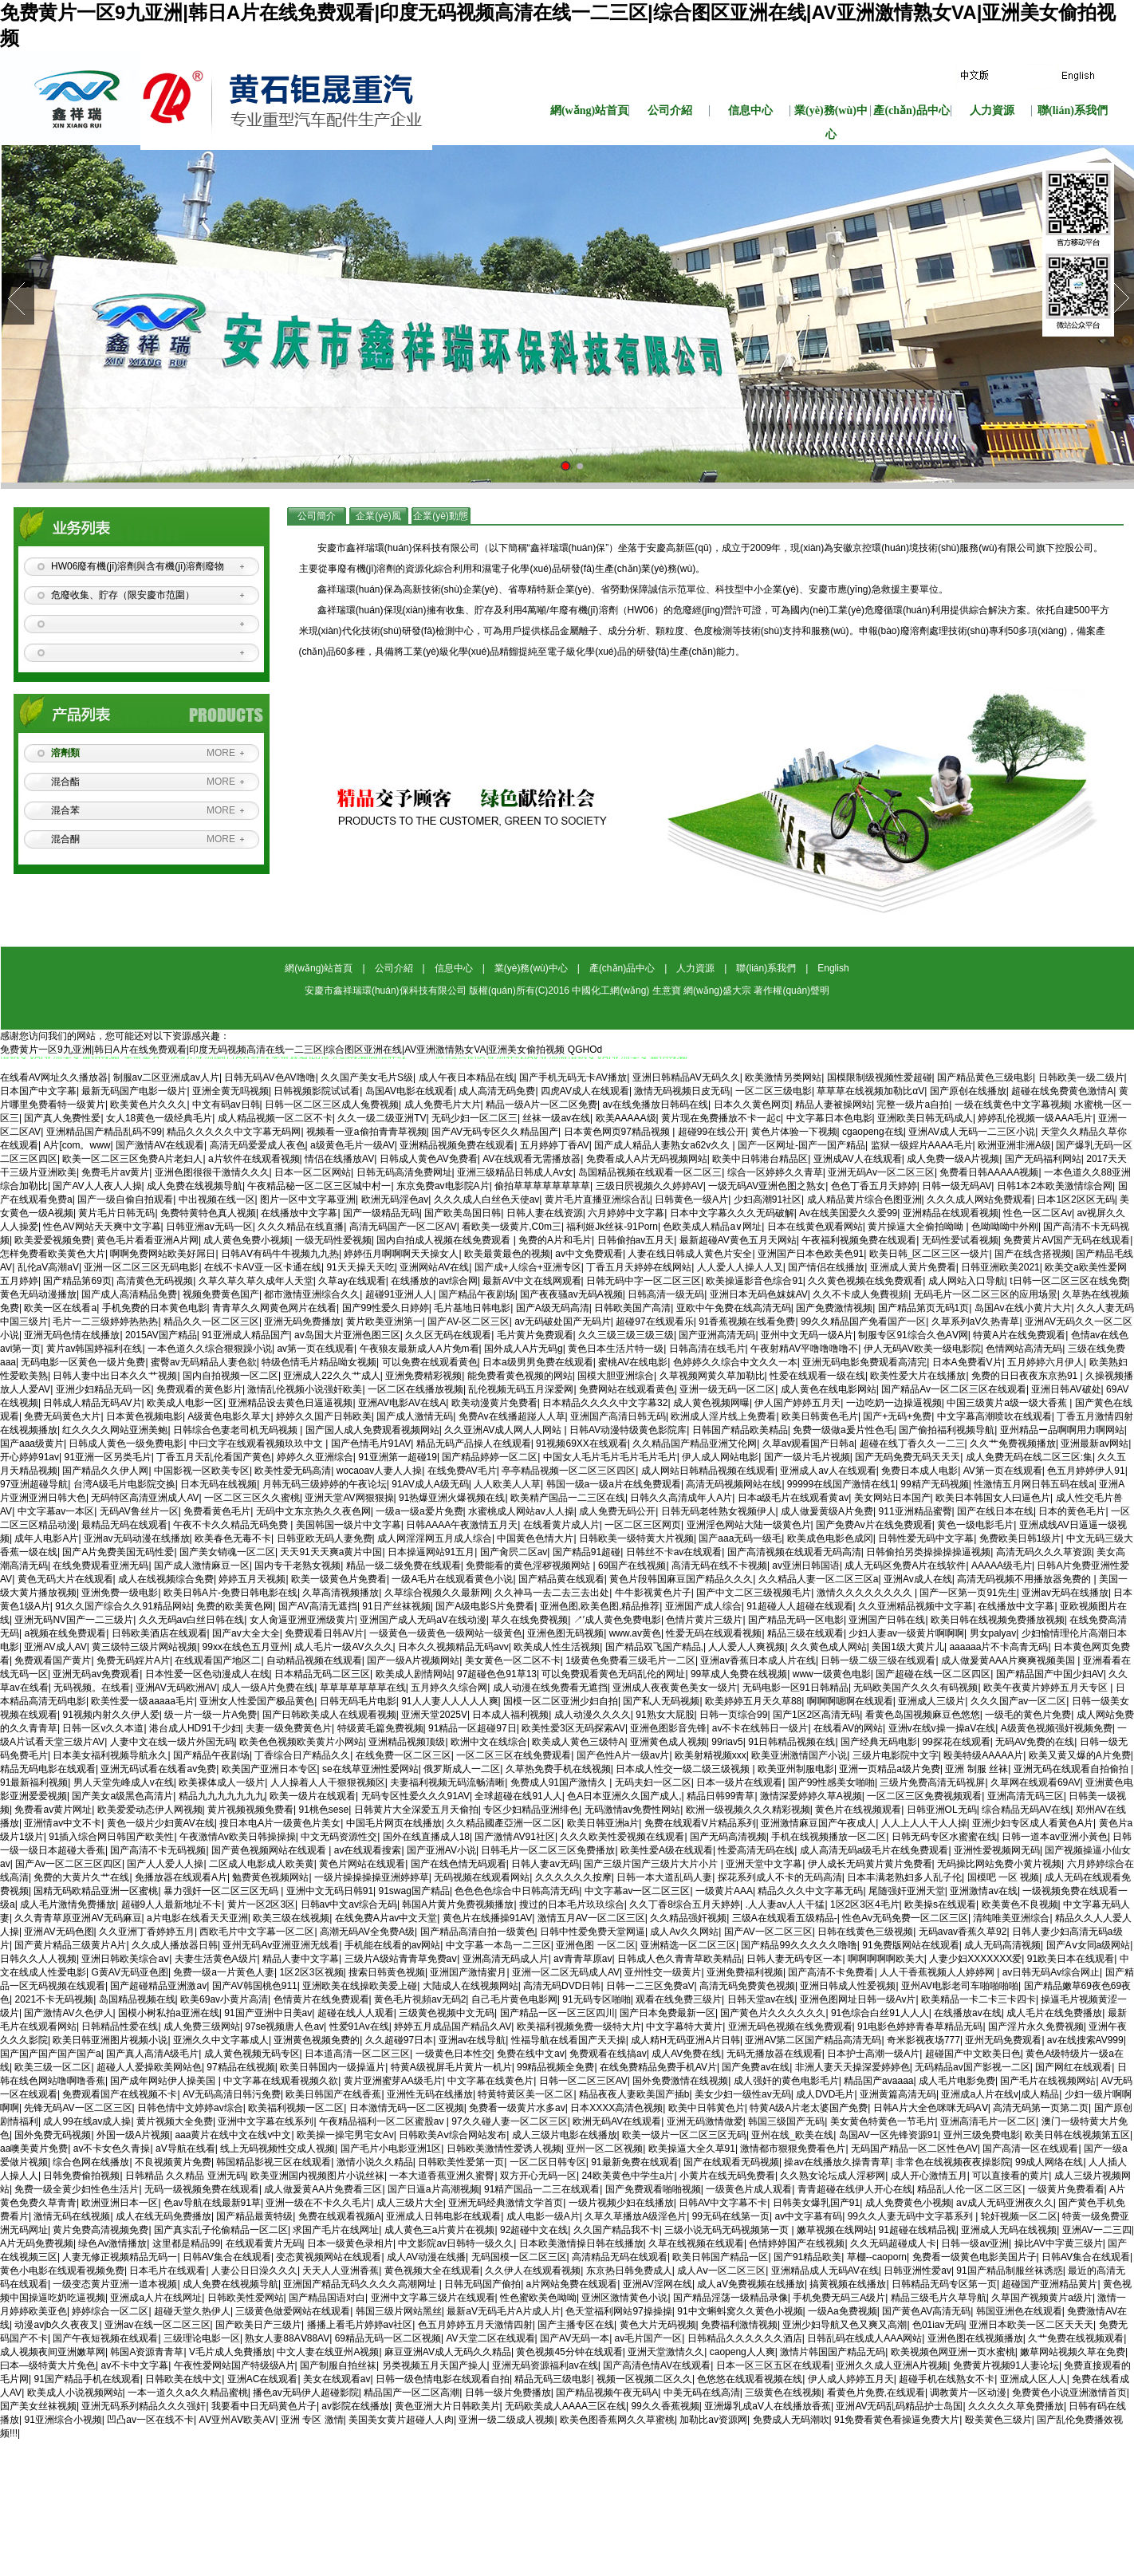 The image size is (1134, 2576). What do you see at coordinates (96, 1674) in the screenshot?
I see `亚洲无码av免费观看` at bounding box center [96, 1674].